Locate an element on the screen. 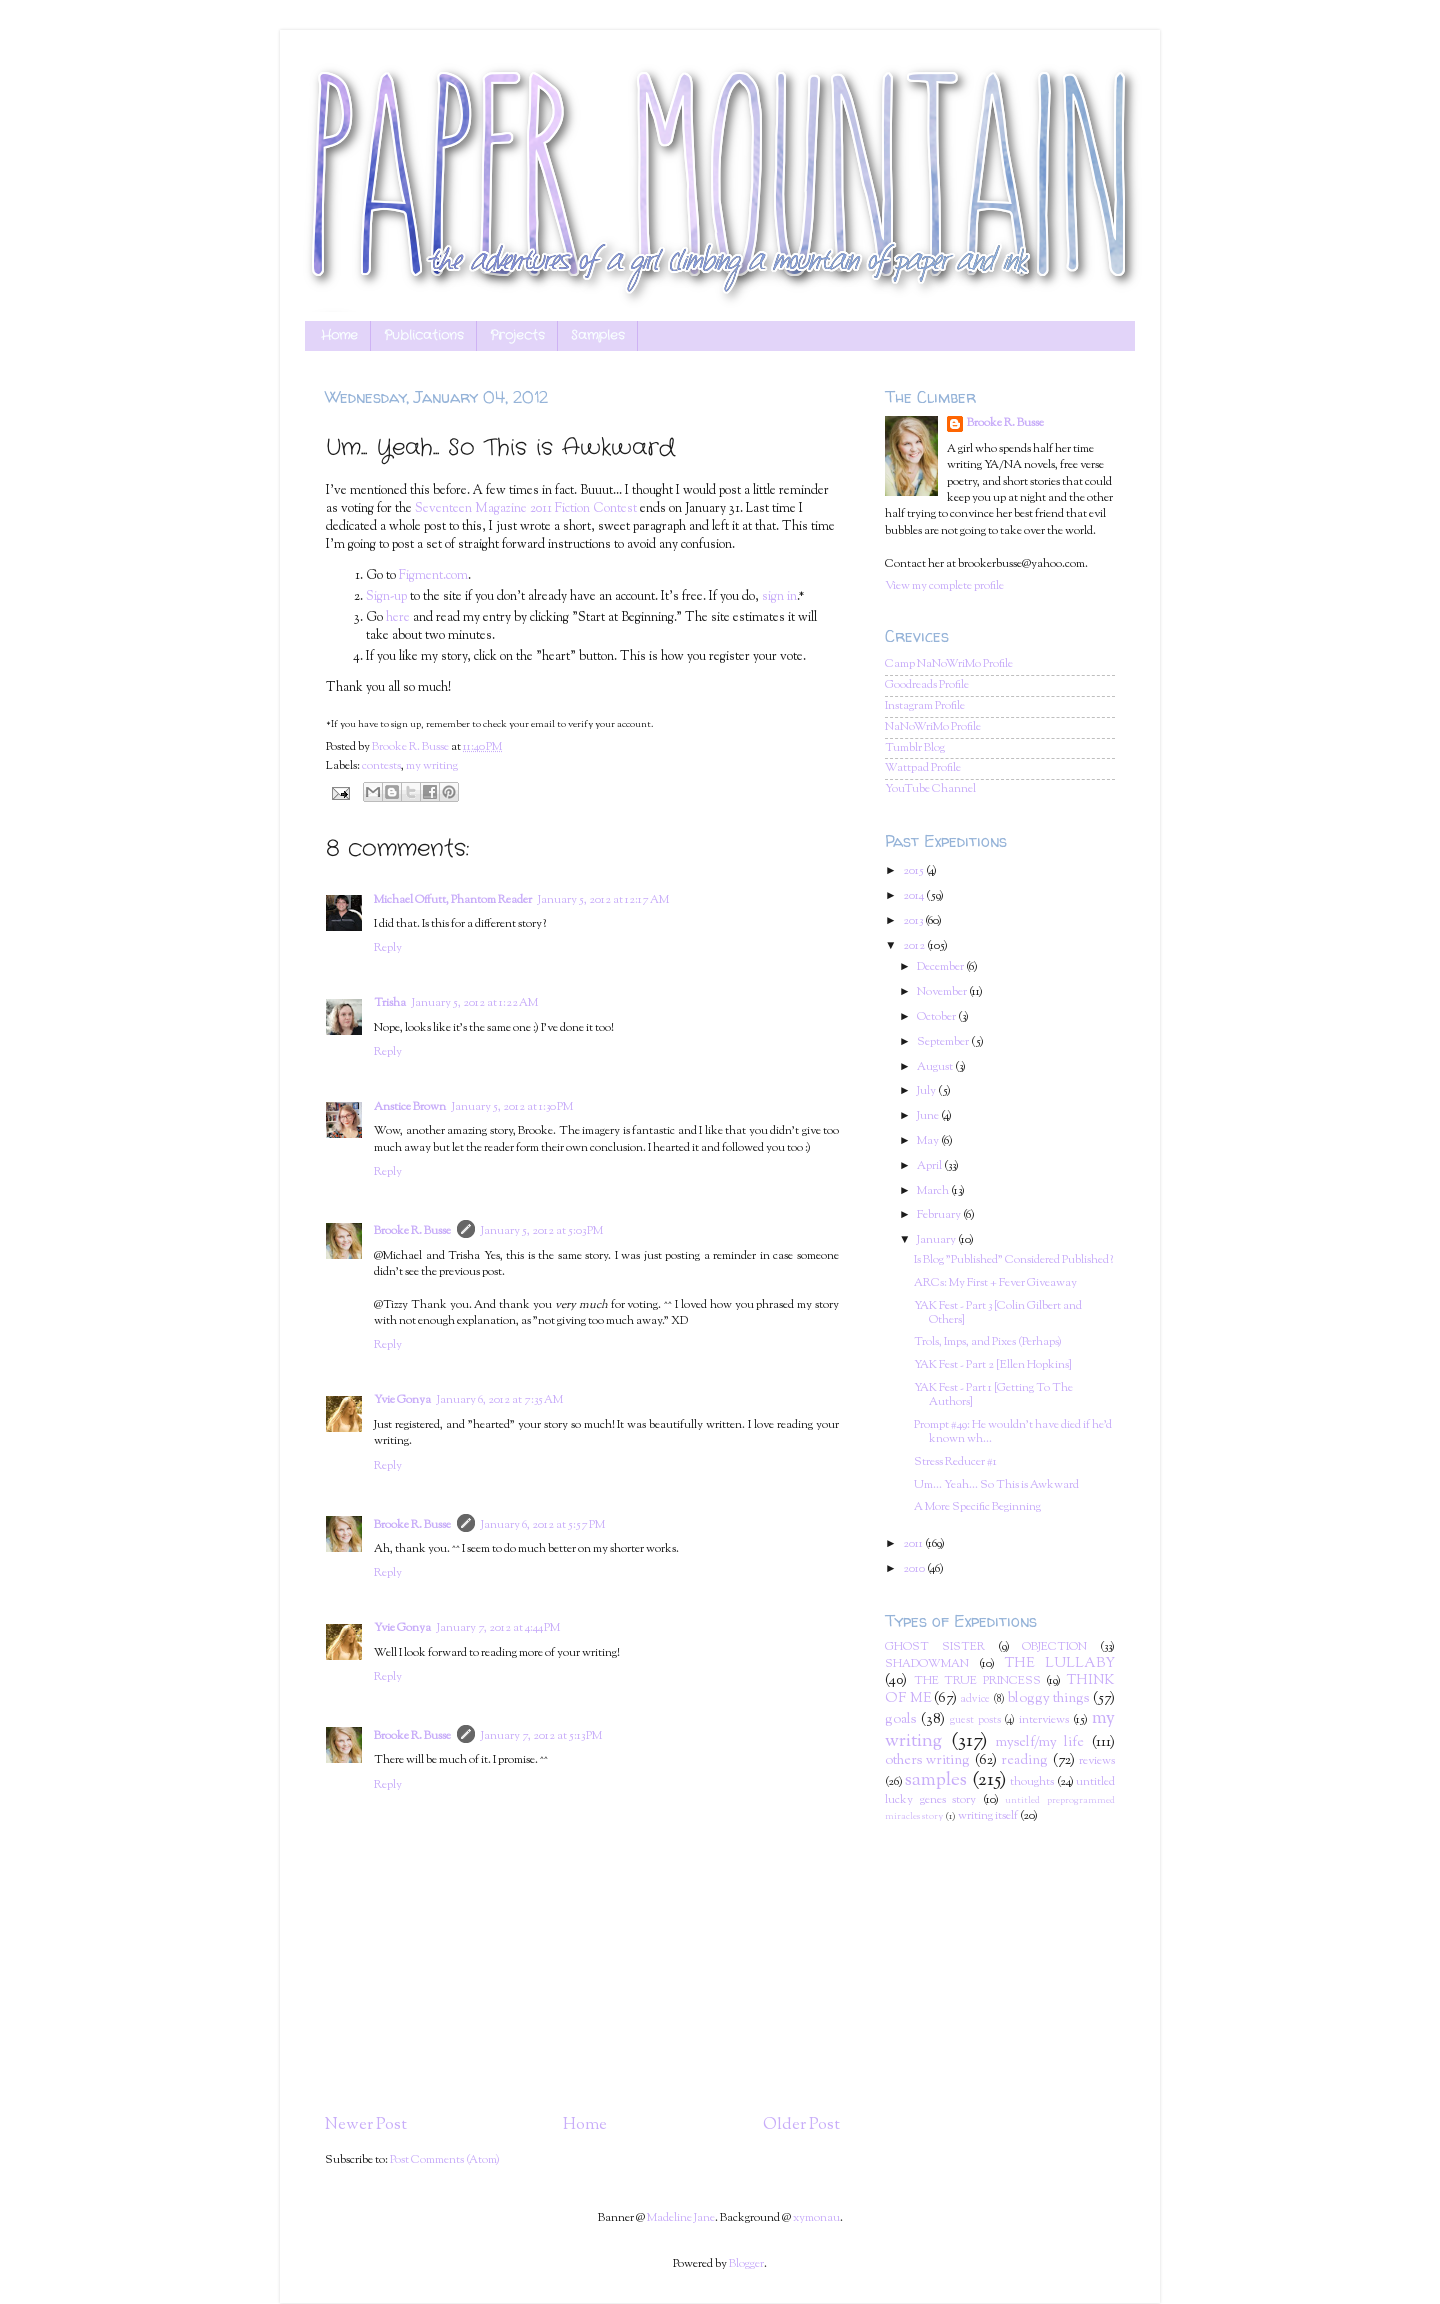 The width and height of the screenshot is (1440, 2304). THE TRUE PRINCESS is located at coordinates (977, 1681).